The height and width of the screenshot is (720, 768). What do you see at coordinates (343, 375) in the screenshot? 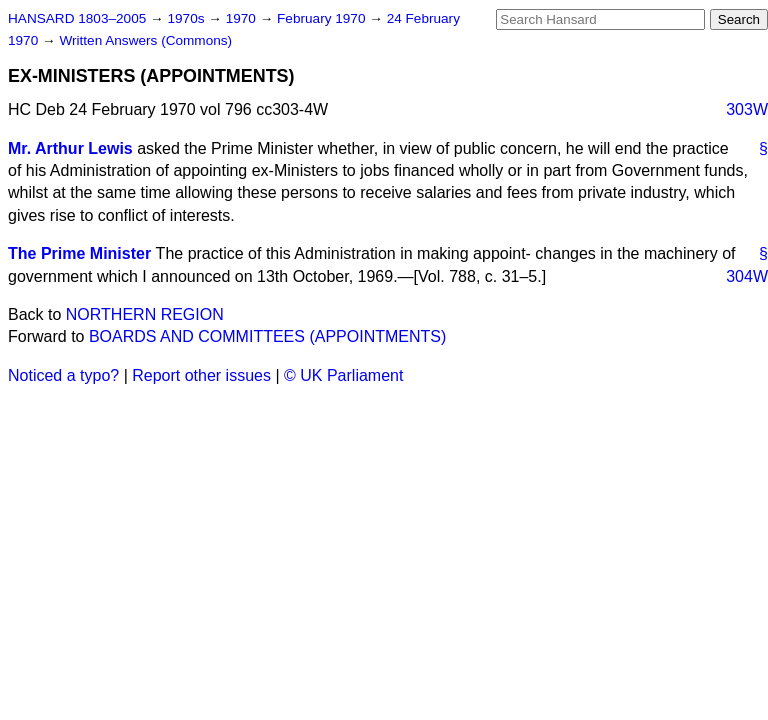
I see `© UK Parliament` at bounding box center [343, 375].